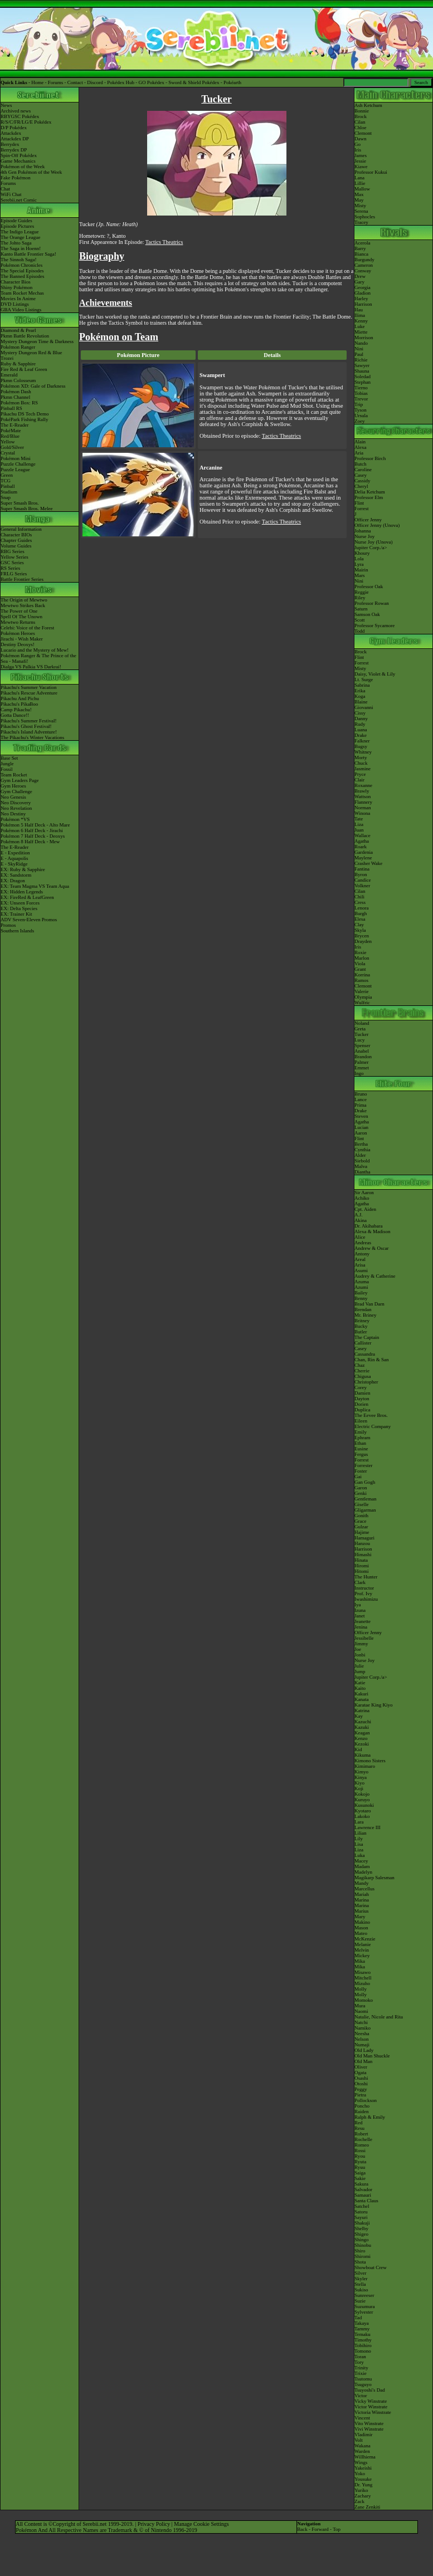  What do you see at coordinates (363, 2139) in the screenshot?
I see `Rochelle` at bounding box center [363, 2139].